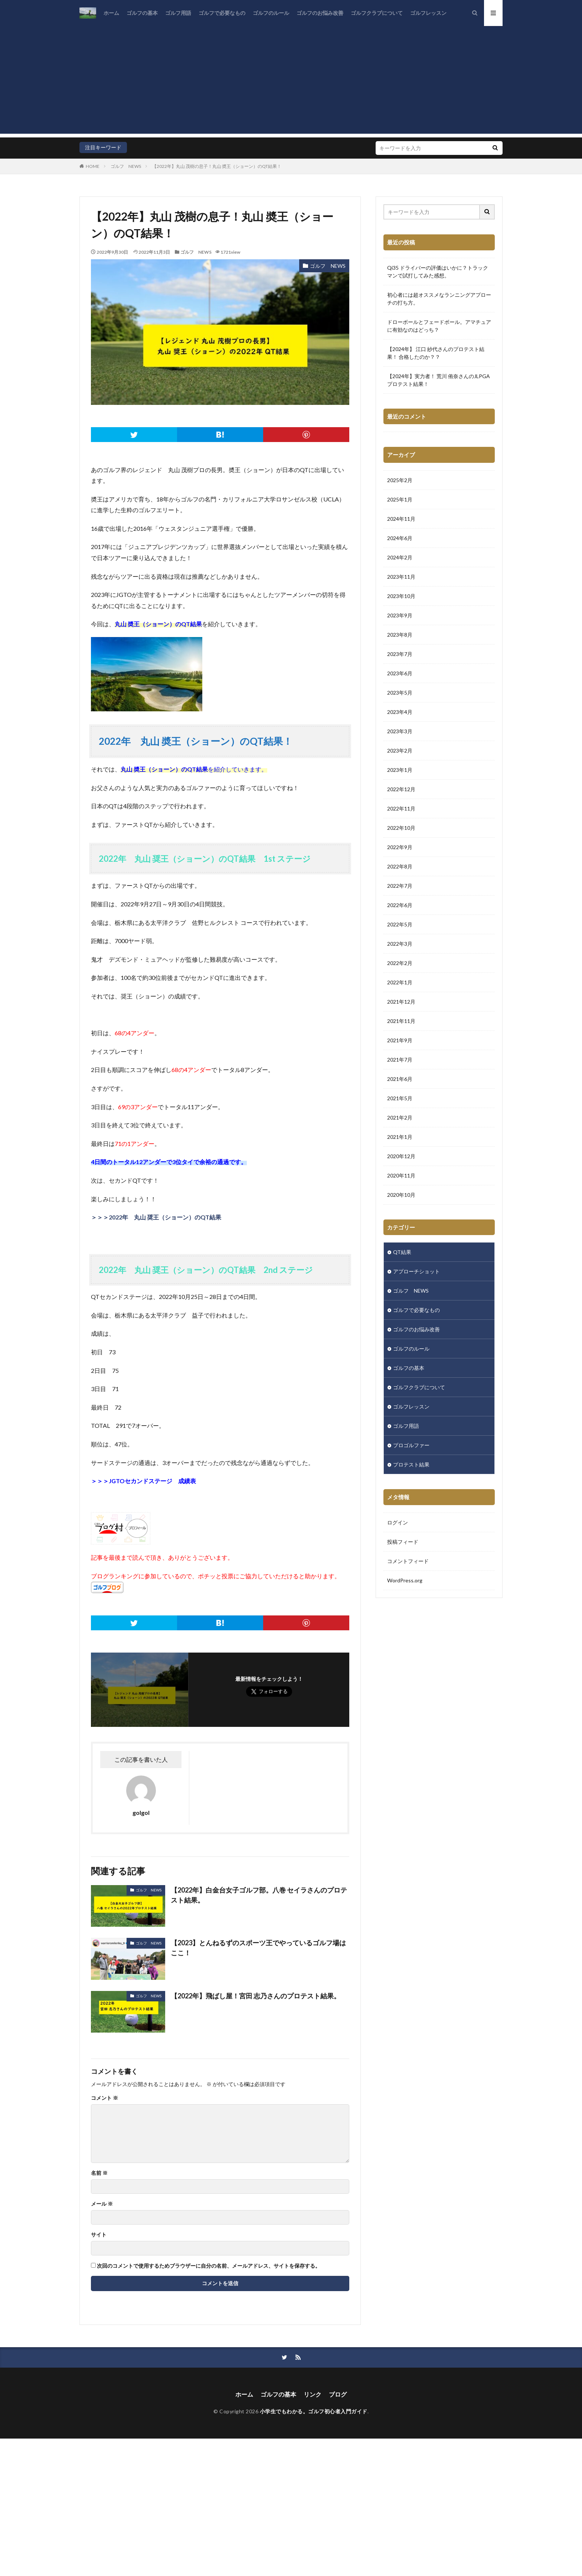 Image resolution: width=582 pixels, height=2576 pixels. Describe the element at coordinates (399, 480) in the screenshot. I see `2025年2月` at that location.